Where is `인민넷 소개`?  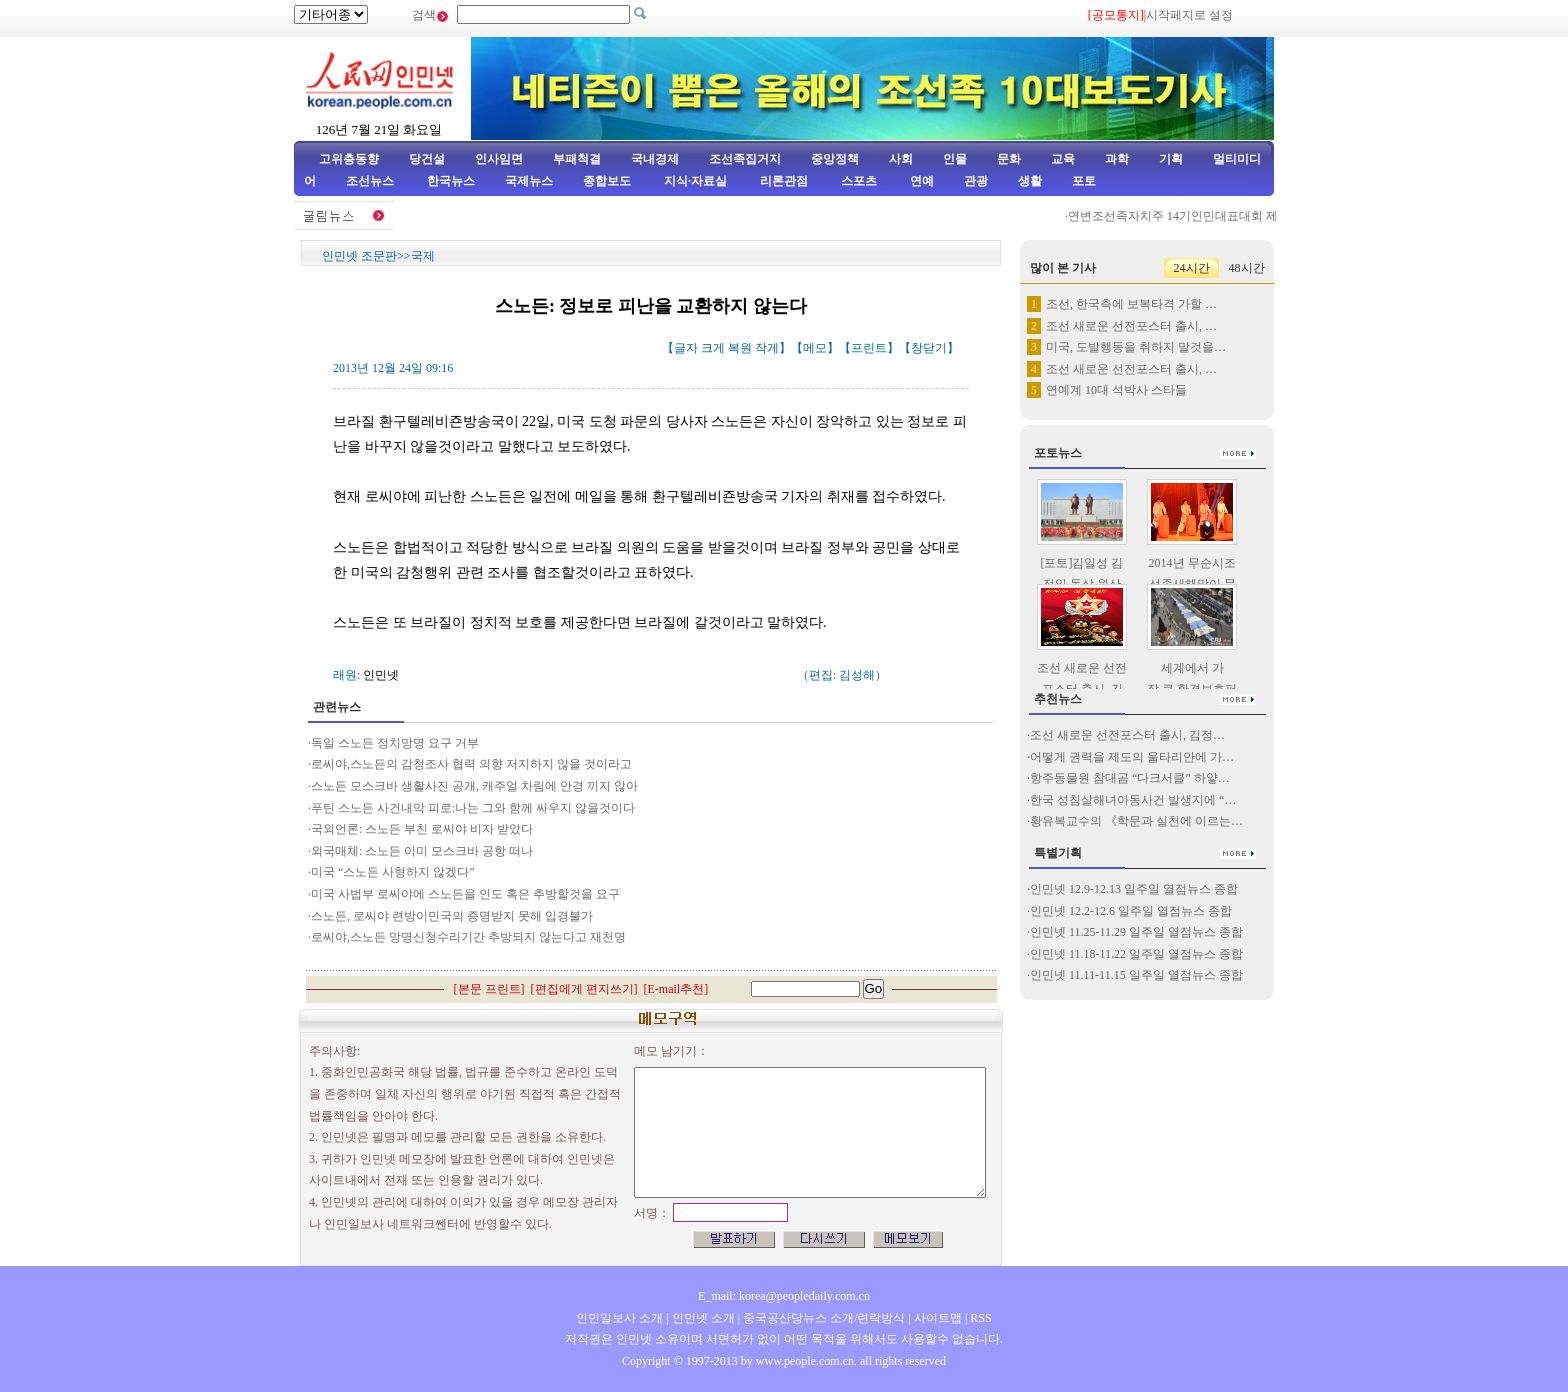 인민넷 소개 is located at coordinates (702, 1318).